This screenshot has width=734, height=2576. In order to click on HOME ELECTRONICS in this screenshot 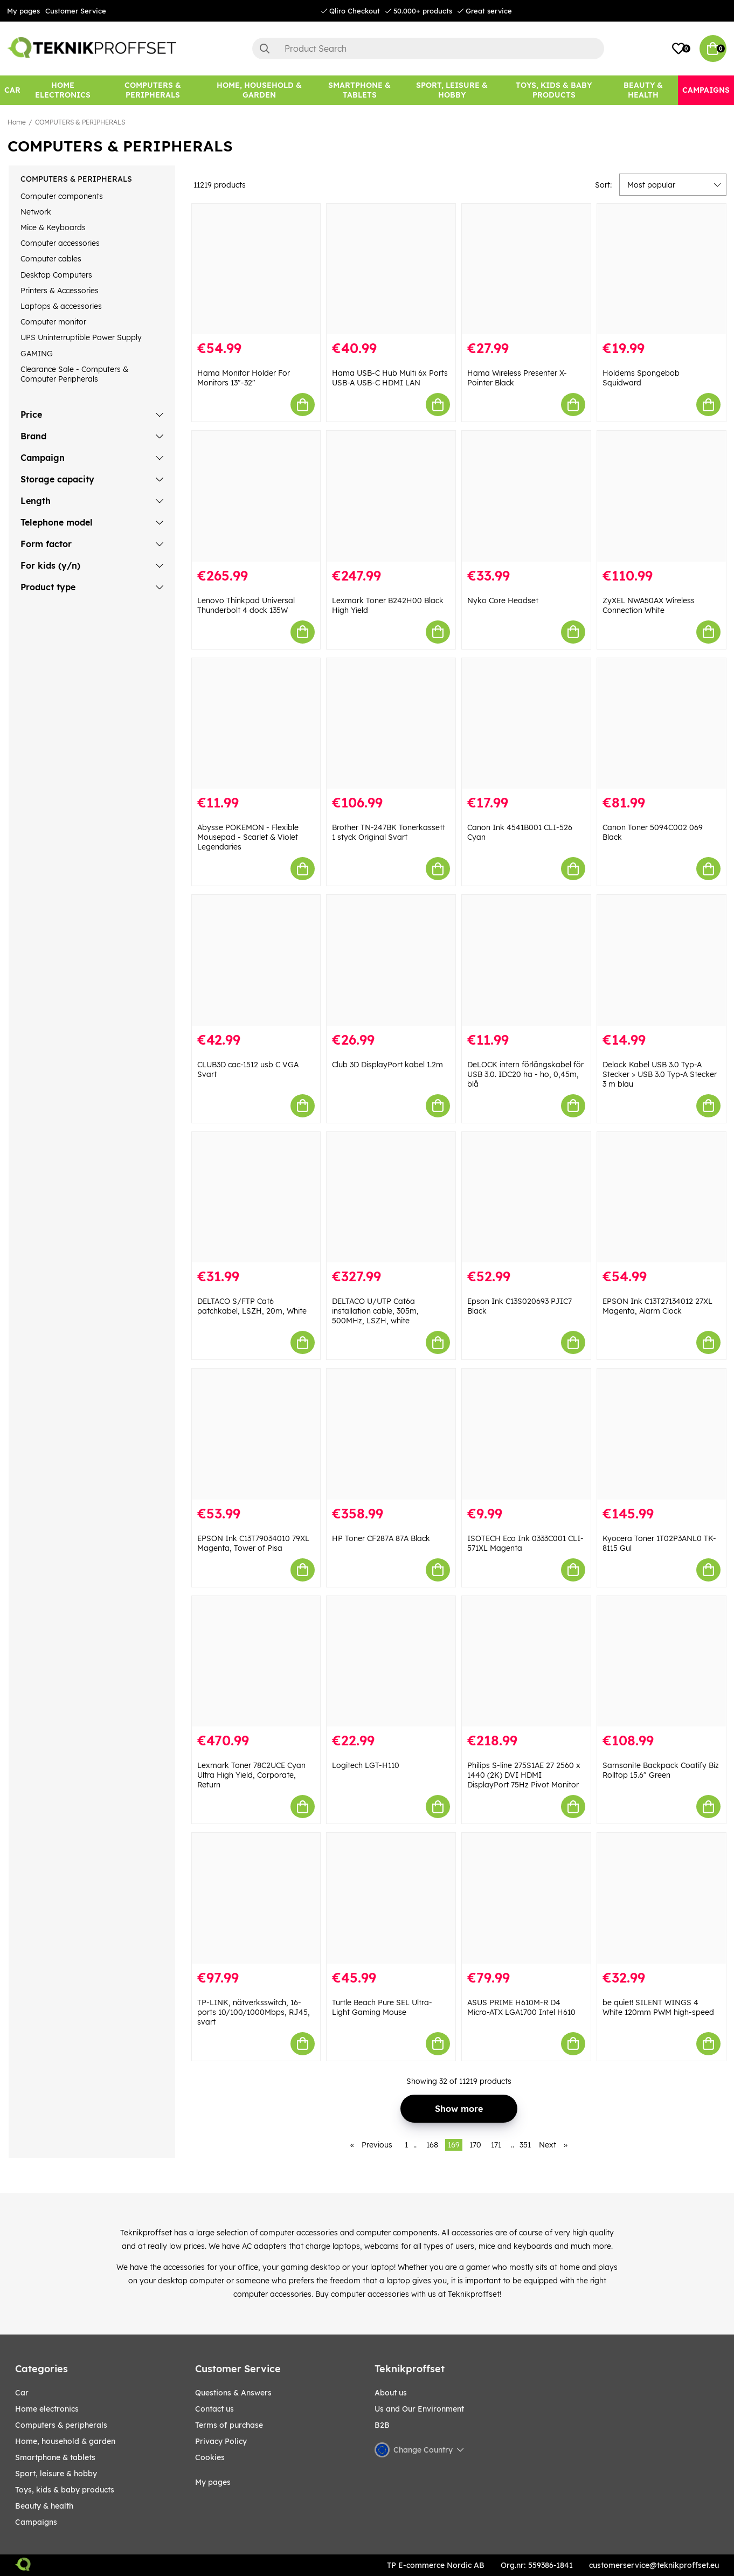, I will do `click(47, 2409)`.